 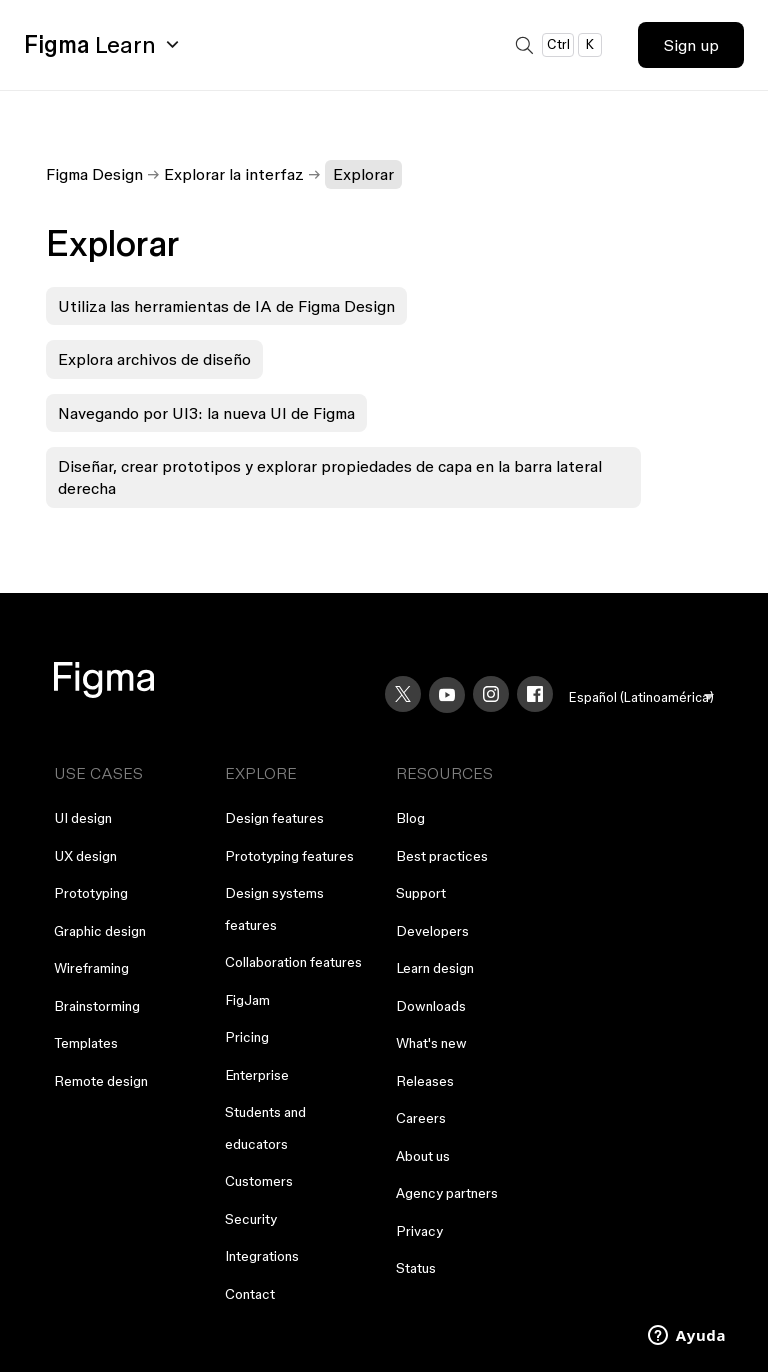 I want to click on Brainstorming, so click(x=97, y=1006).